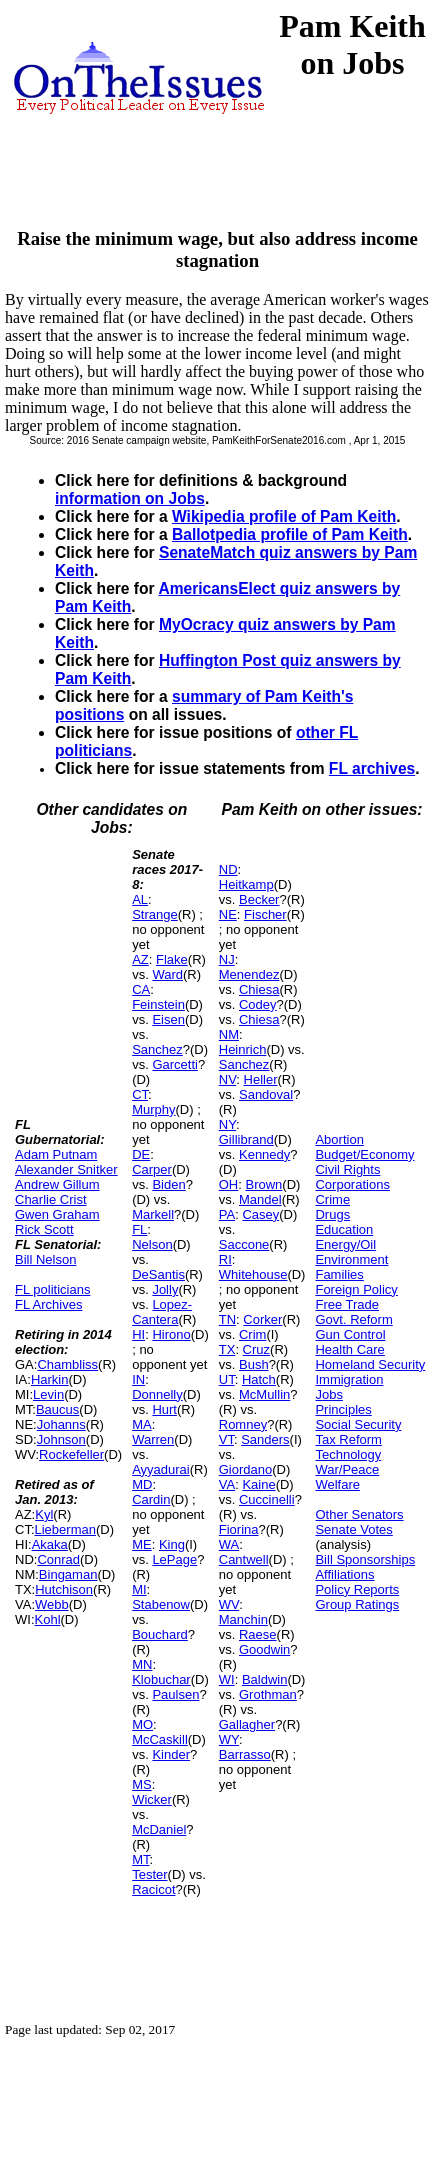  What do you see at coordinates (229, 1604) in the screenshot?
I see `WV` at bounding box center [229, 1604].